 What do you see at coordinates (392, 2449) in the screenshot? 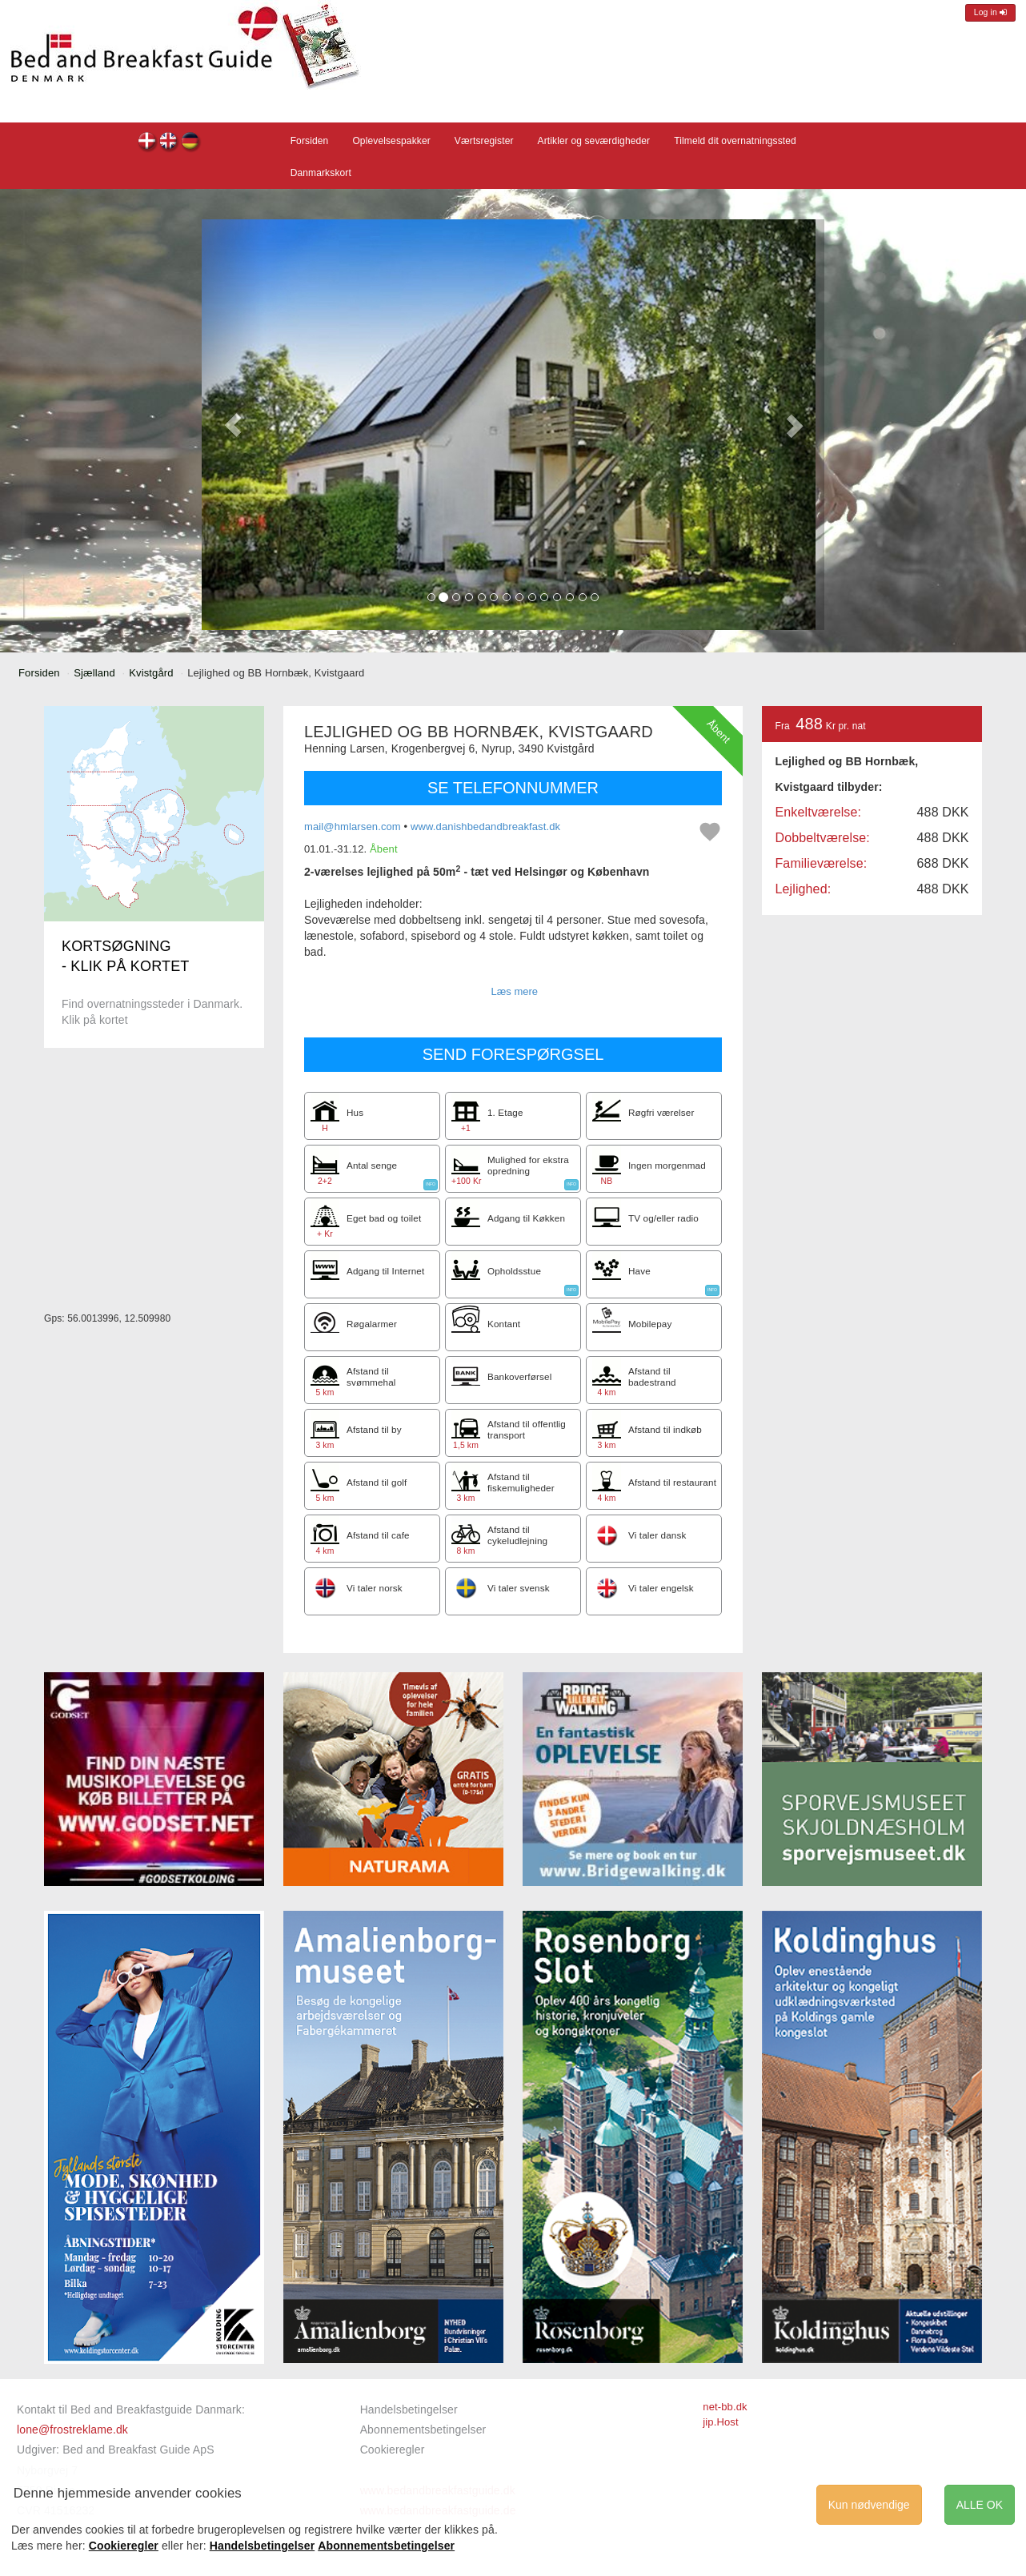
I see `Cookieregler` at bounding box center [392, 2449].